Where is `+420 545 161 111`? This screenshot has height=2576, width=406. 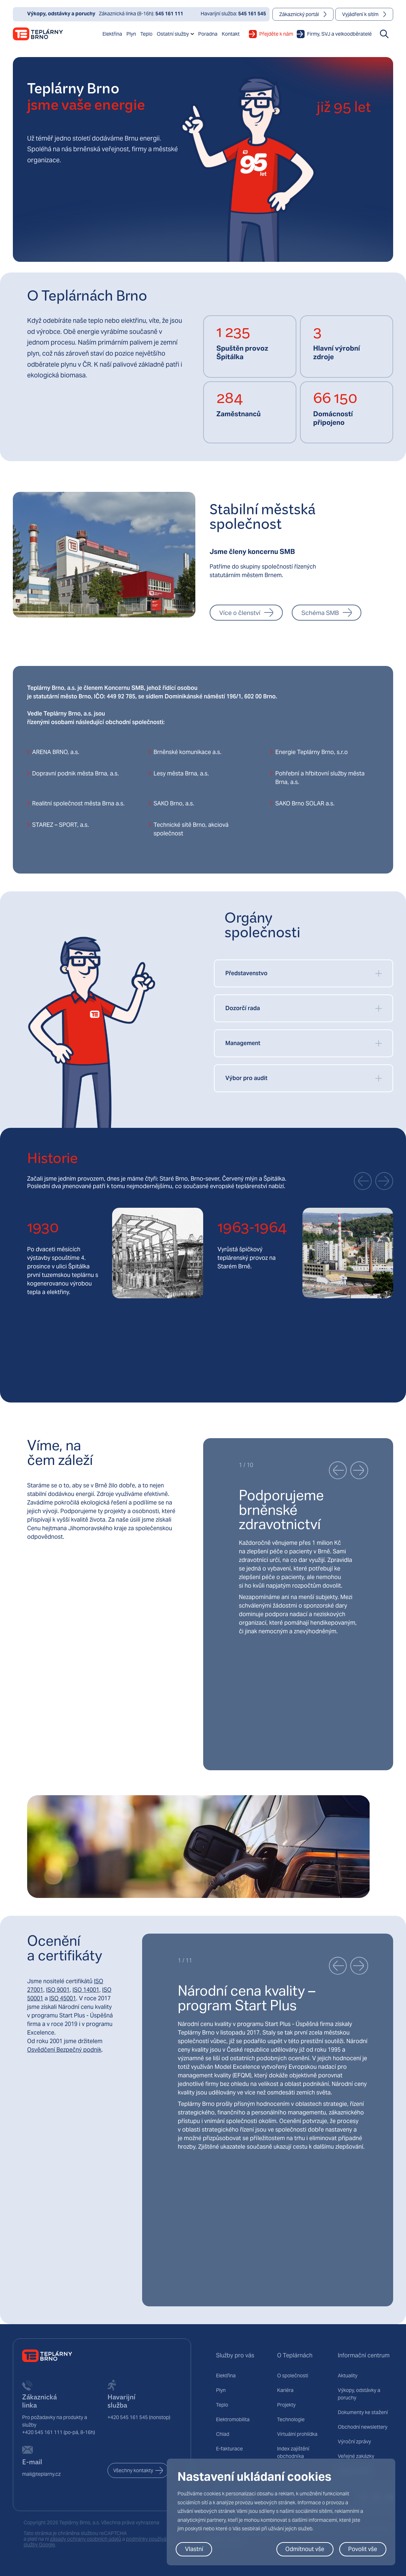
+420 545 161 111 is located at coordinates (42, 2432).